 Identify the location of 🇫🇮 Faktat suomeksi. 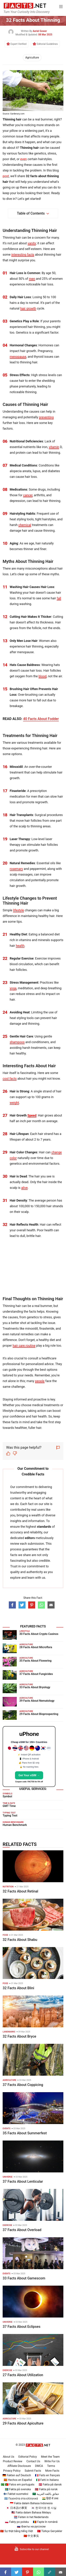
(15, 2494).